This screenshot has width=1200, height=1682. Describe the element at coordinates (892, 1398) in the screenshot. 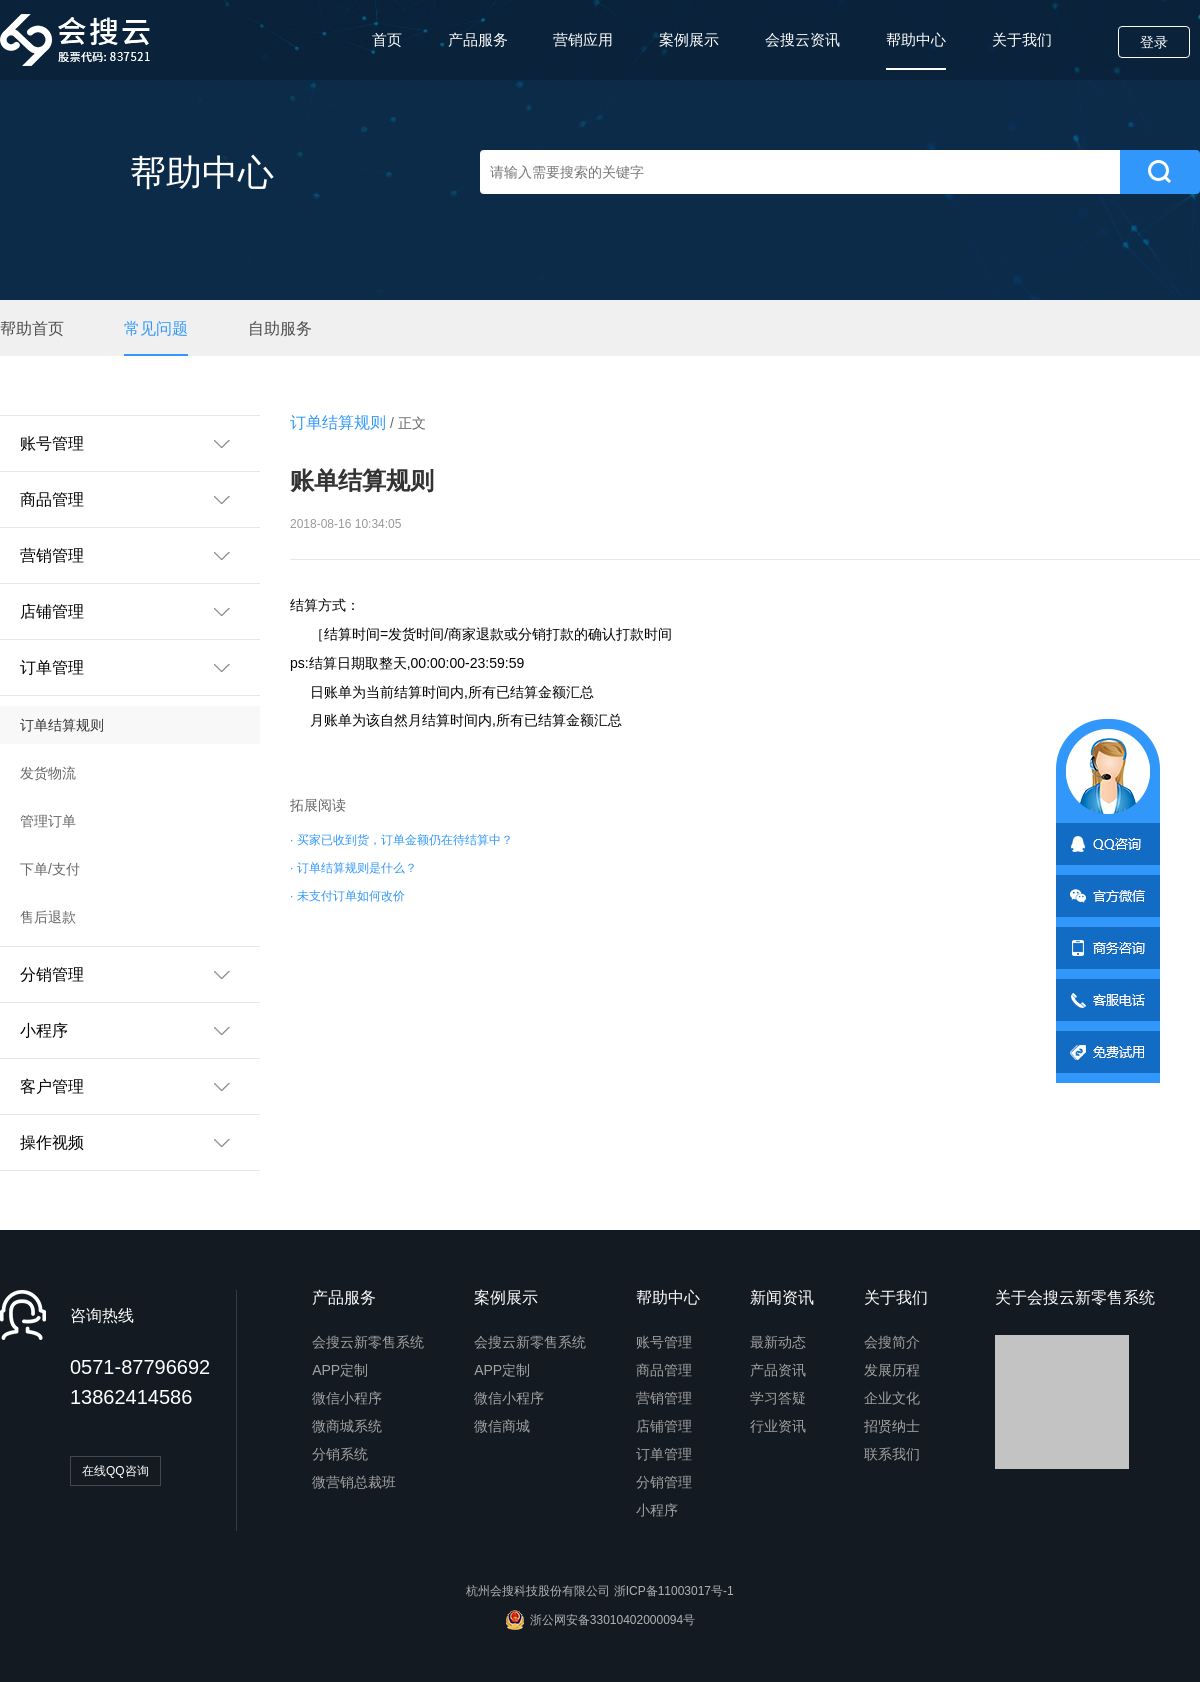

I see `企业文化` at that location.